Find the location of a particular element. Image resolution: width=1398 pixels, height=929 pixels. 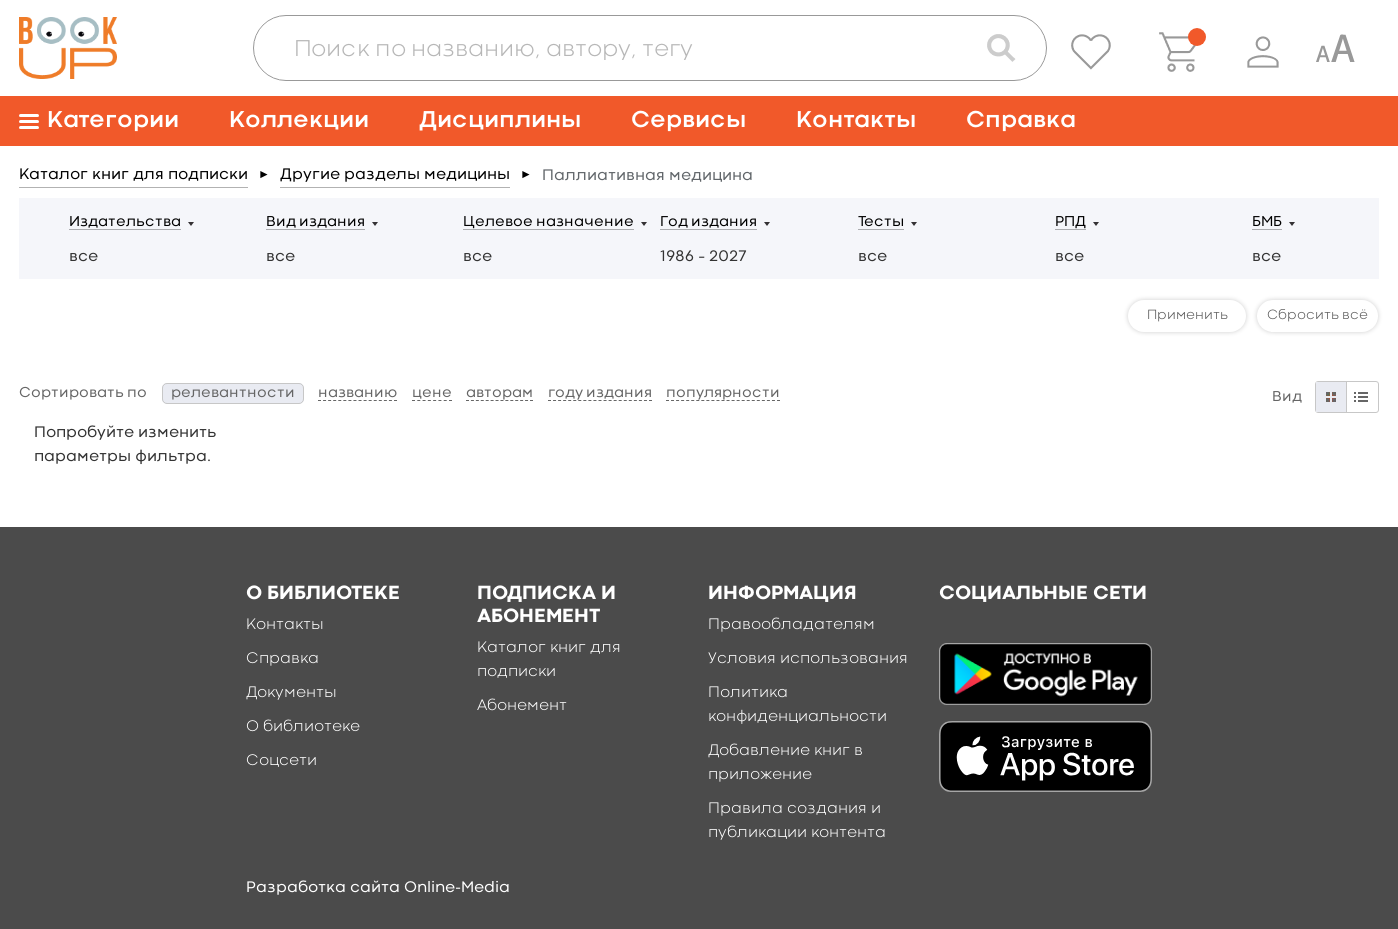

РПД is located at coordinates (1070, 222).